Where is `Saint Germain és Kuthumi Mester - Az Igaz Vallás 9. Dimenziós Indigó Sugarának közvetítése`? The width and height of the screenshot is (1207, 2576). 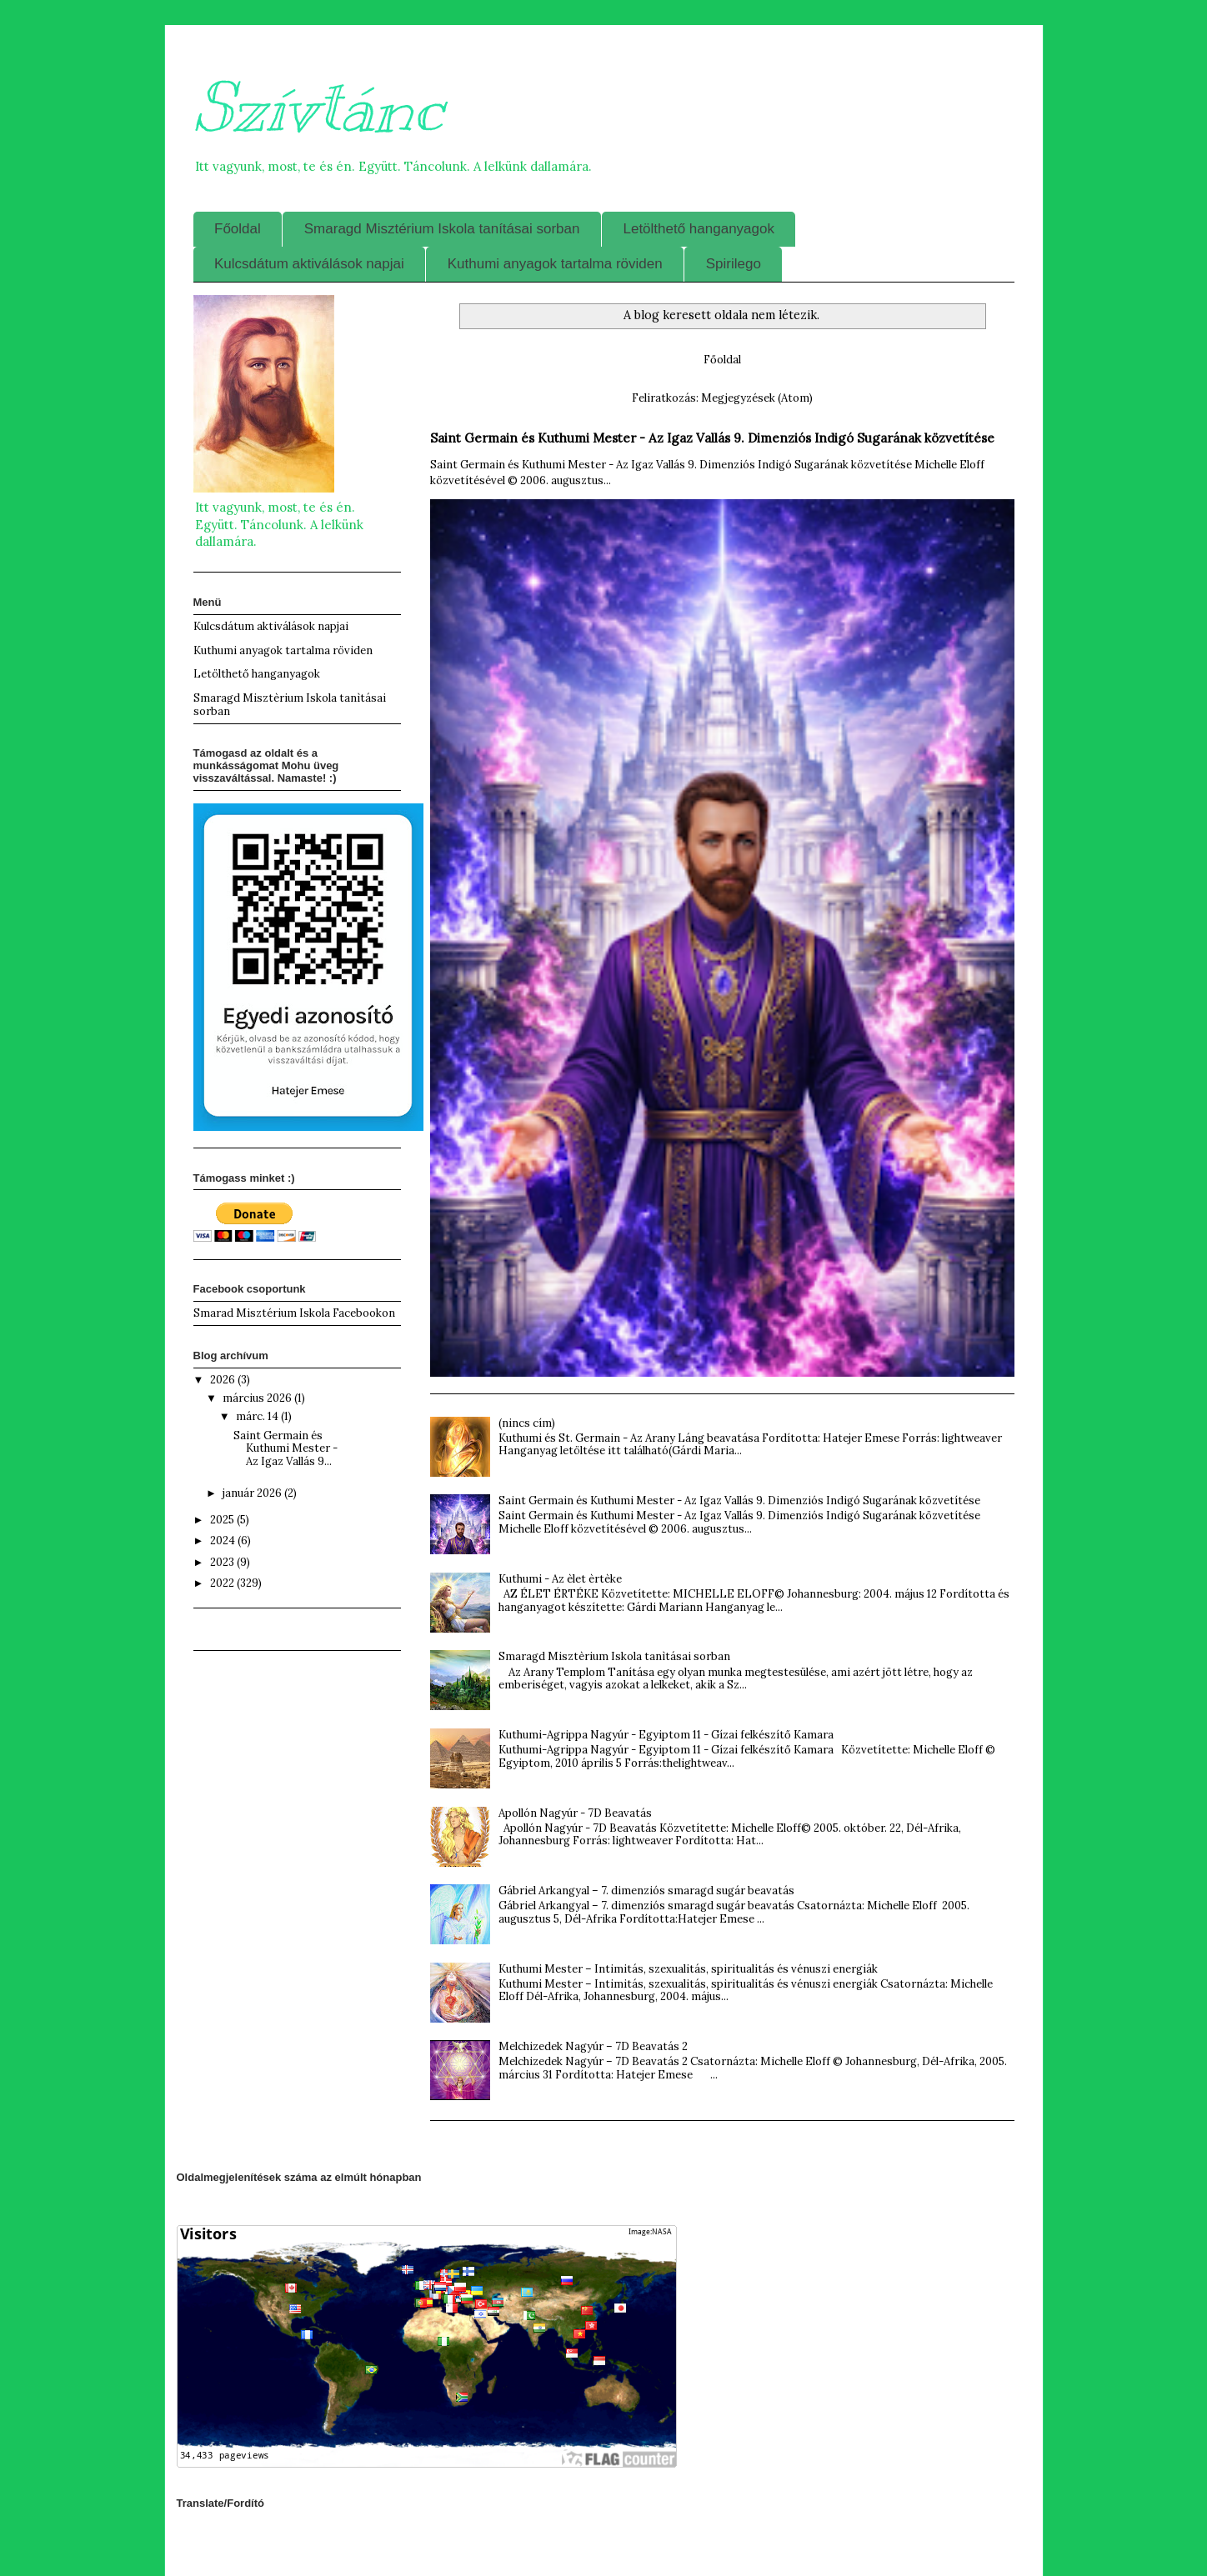
Saint Germain és Kuthumi Mester - Az Igaz Vallás 9. Dimenziós Indigó Sugarának közvetítése is located at coordinates (712, 438).